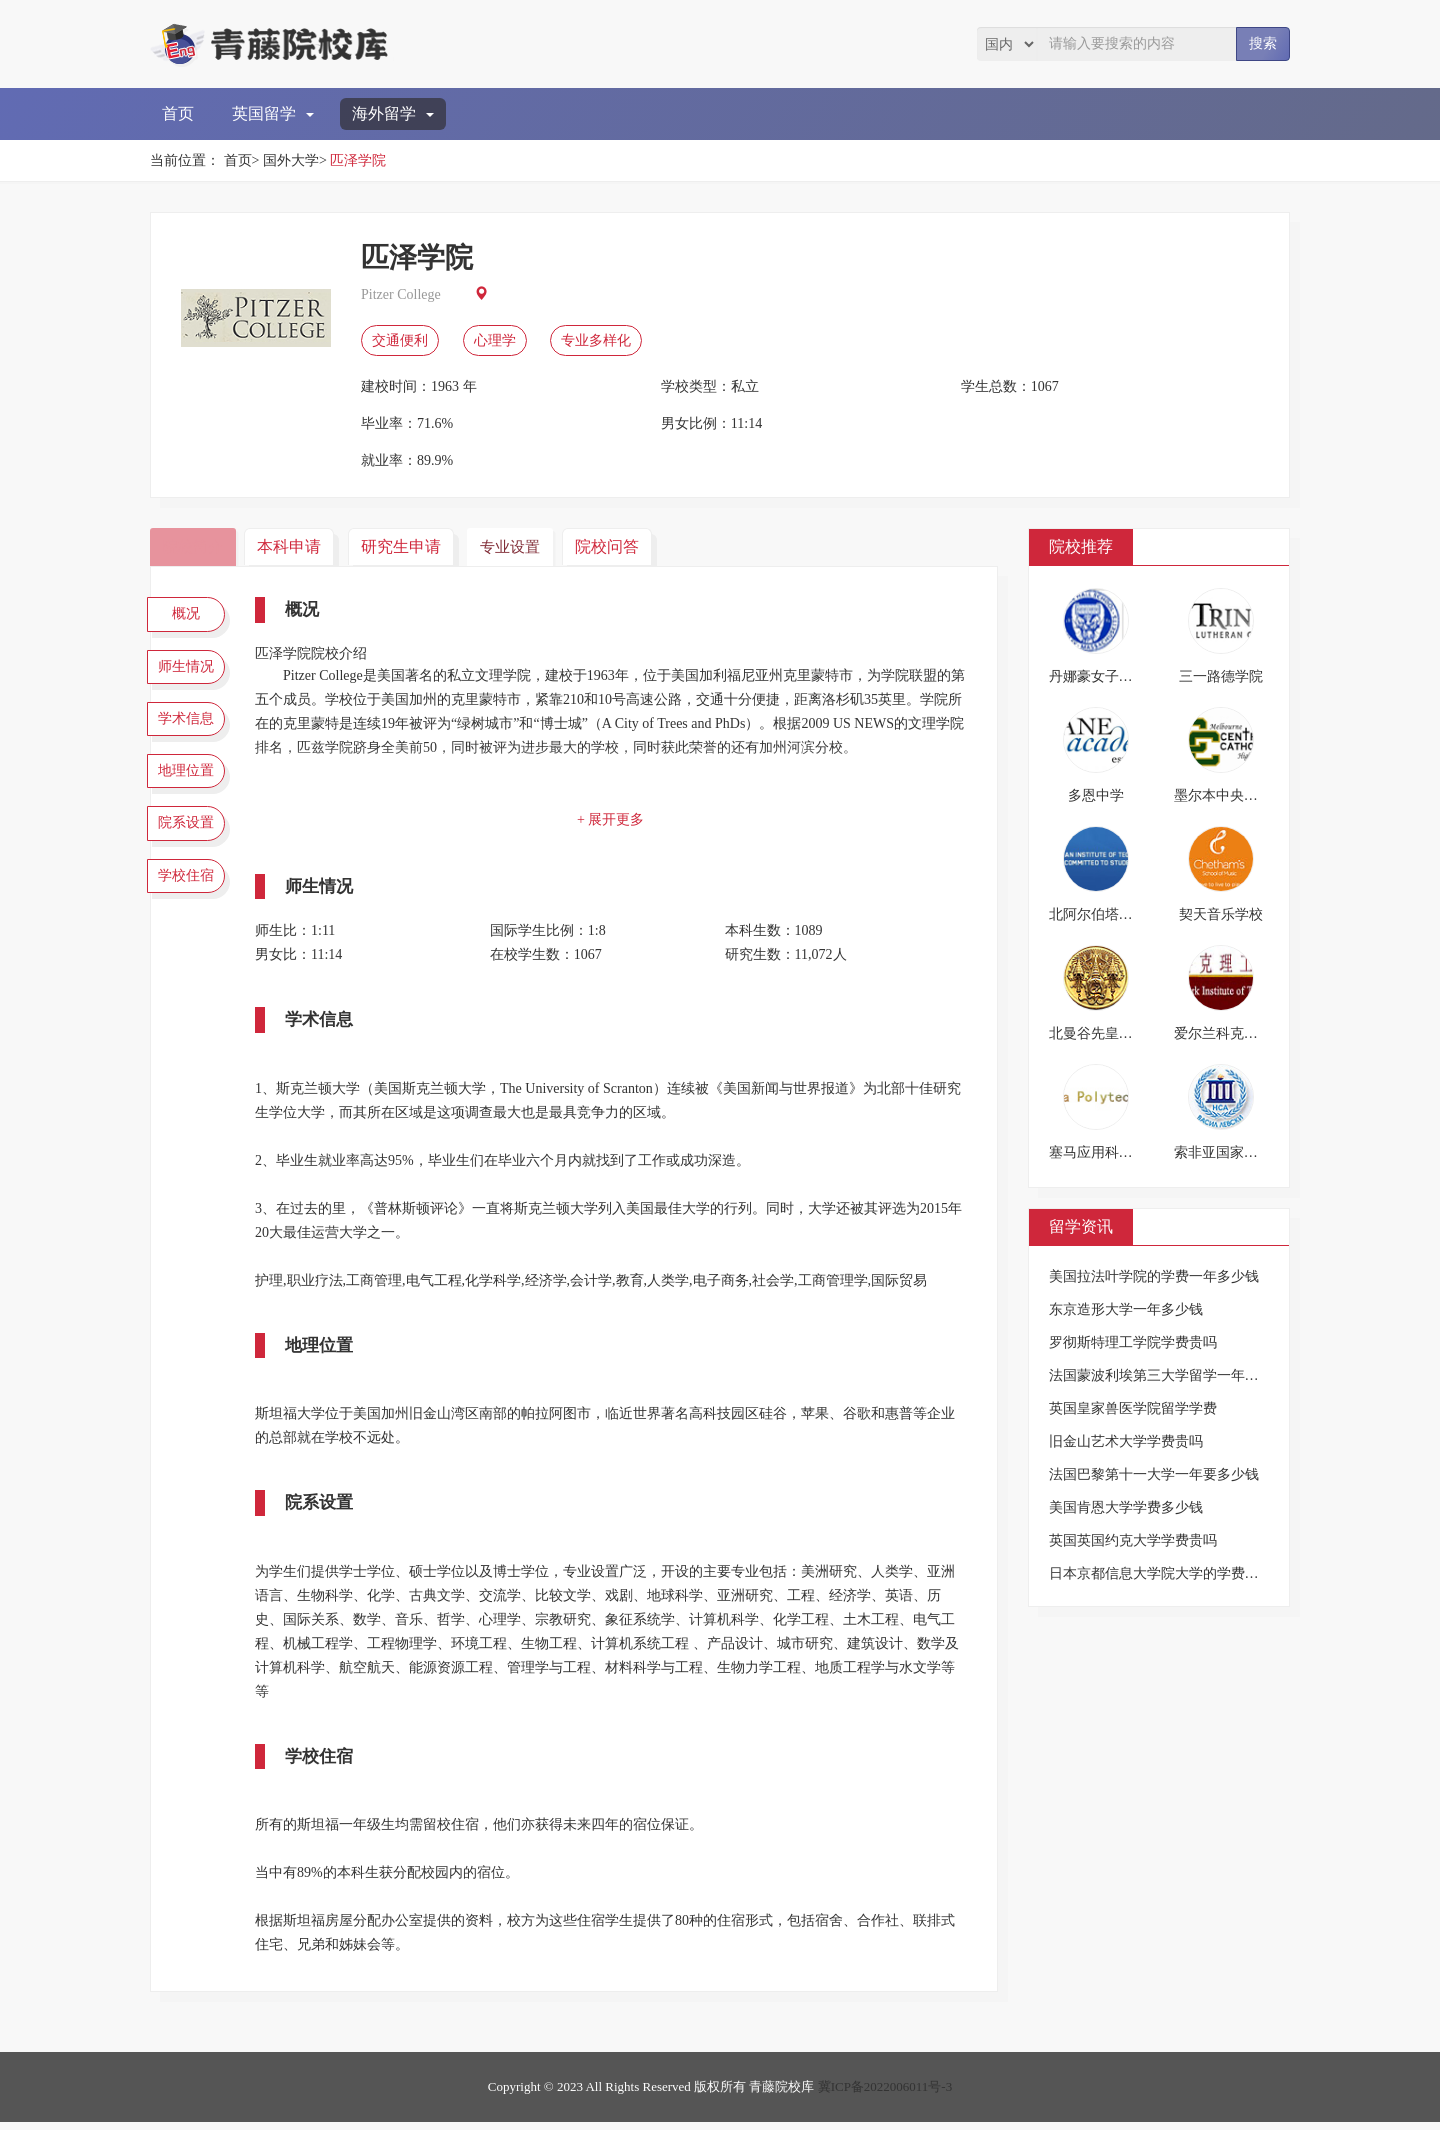 The width and height of the screenshot is (1440, 2130). I want to click on 塞马应用科学大学, so click(1105, 1152).